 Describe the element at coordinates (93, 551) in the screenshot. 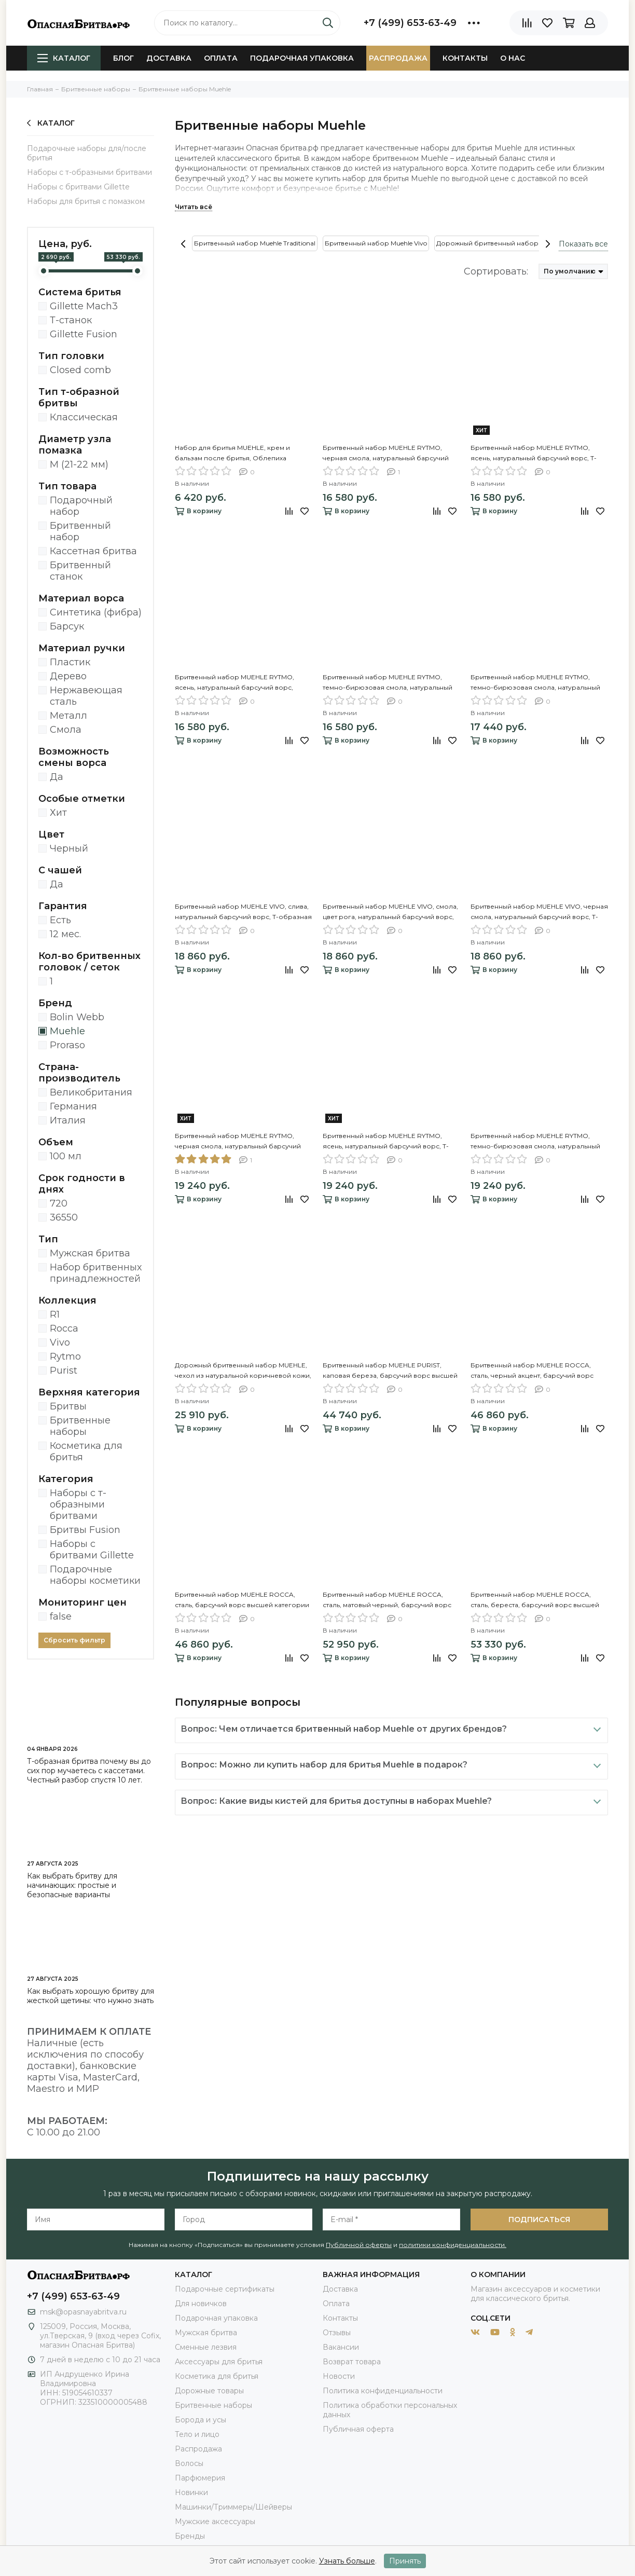

I see `Кассетная бритва` at that location.